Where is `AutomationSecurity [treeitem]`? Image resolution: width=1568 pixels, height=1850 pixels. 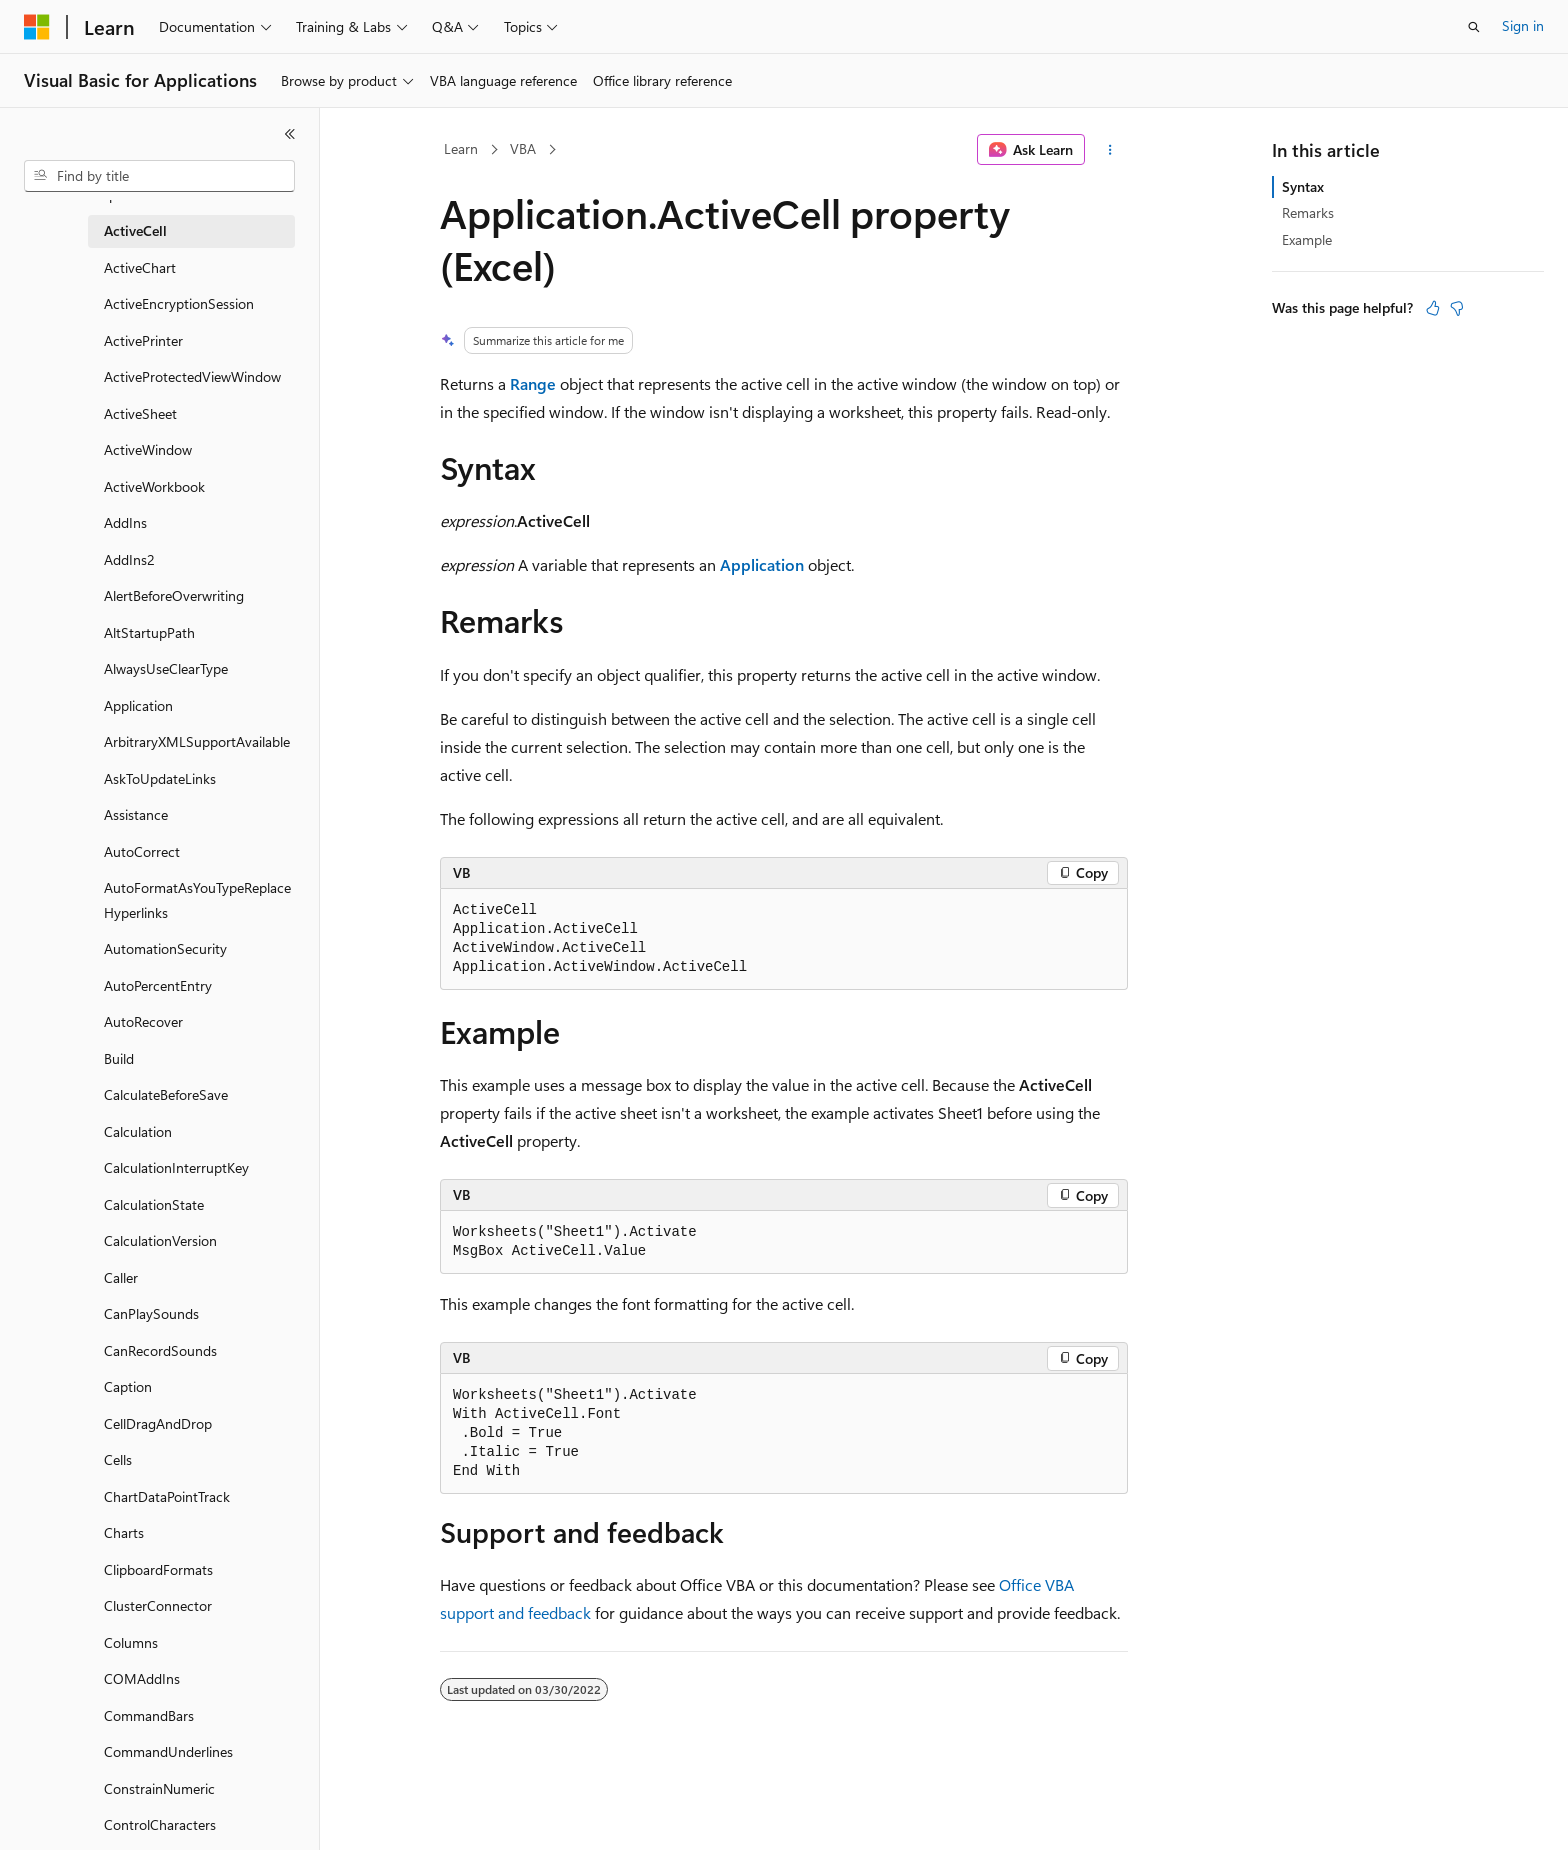 AutomationSecurity [treeitem] is located at coordinates (165, 948).